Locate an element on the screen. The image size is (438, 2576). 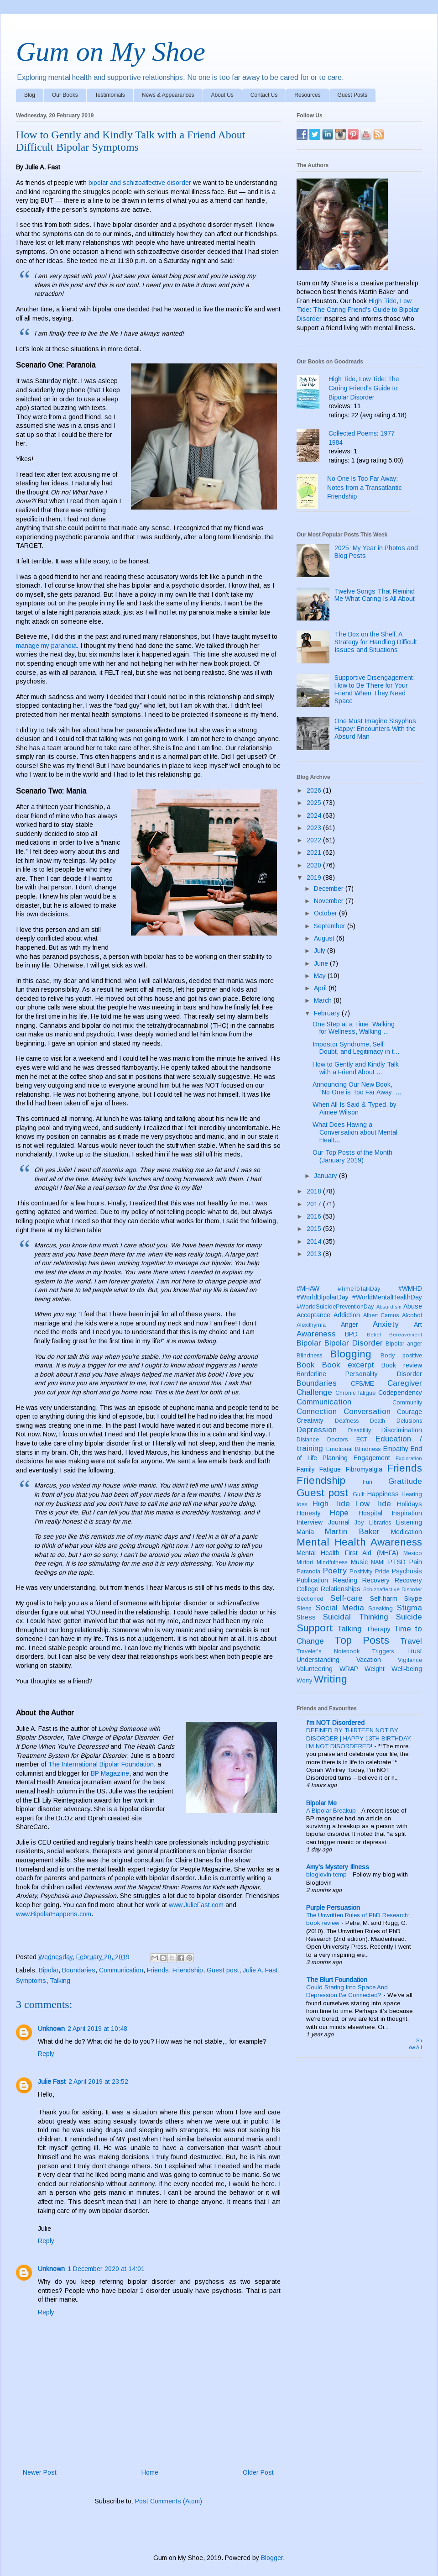
The Box on the Shelf: A Strategy for Handling Difficult Issues and Situations is located at coordinates (375, 642).